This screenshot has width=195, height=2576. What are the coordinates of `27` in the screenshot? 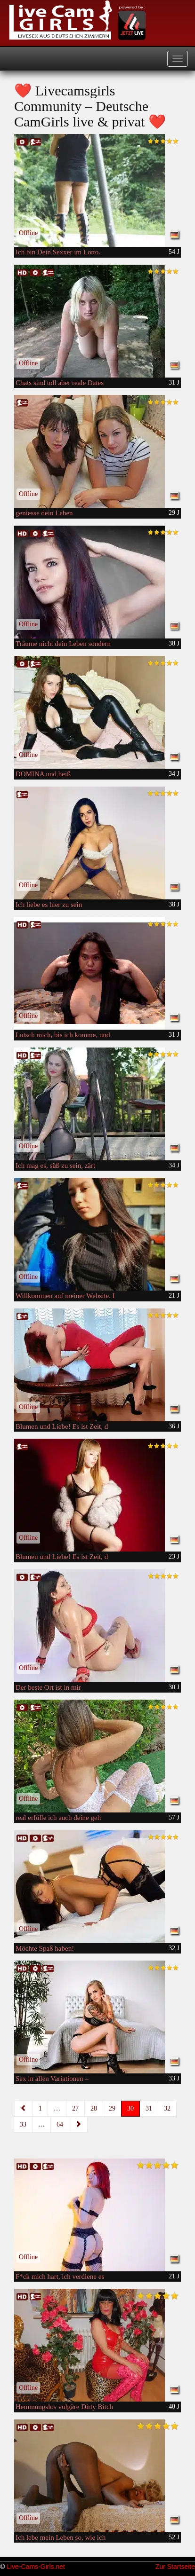 It's located at (75, 2108).